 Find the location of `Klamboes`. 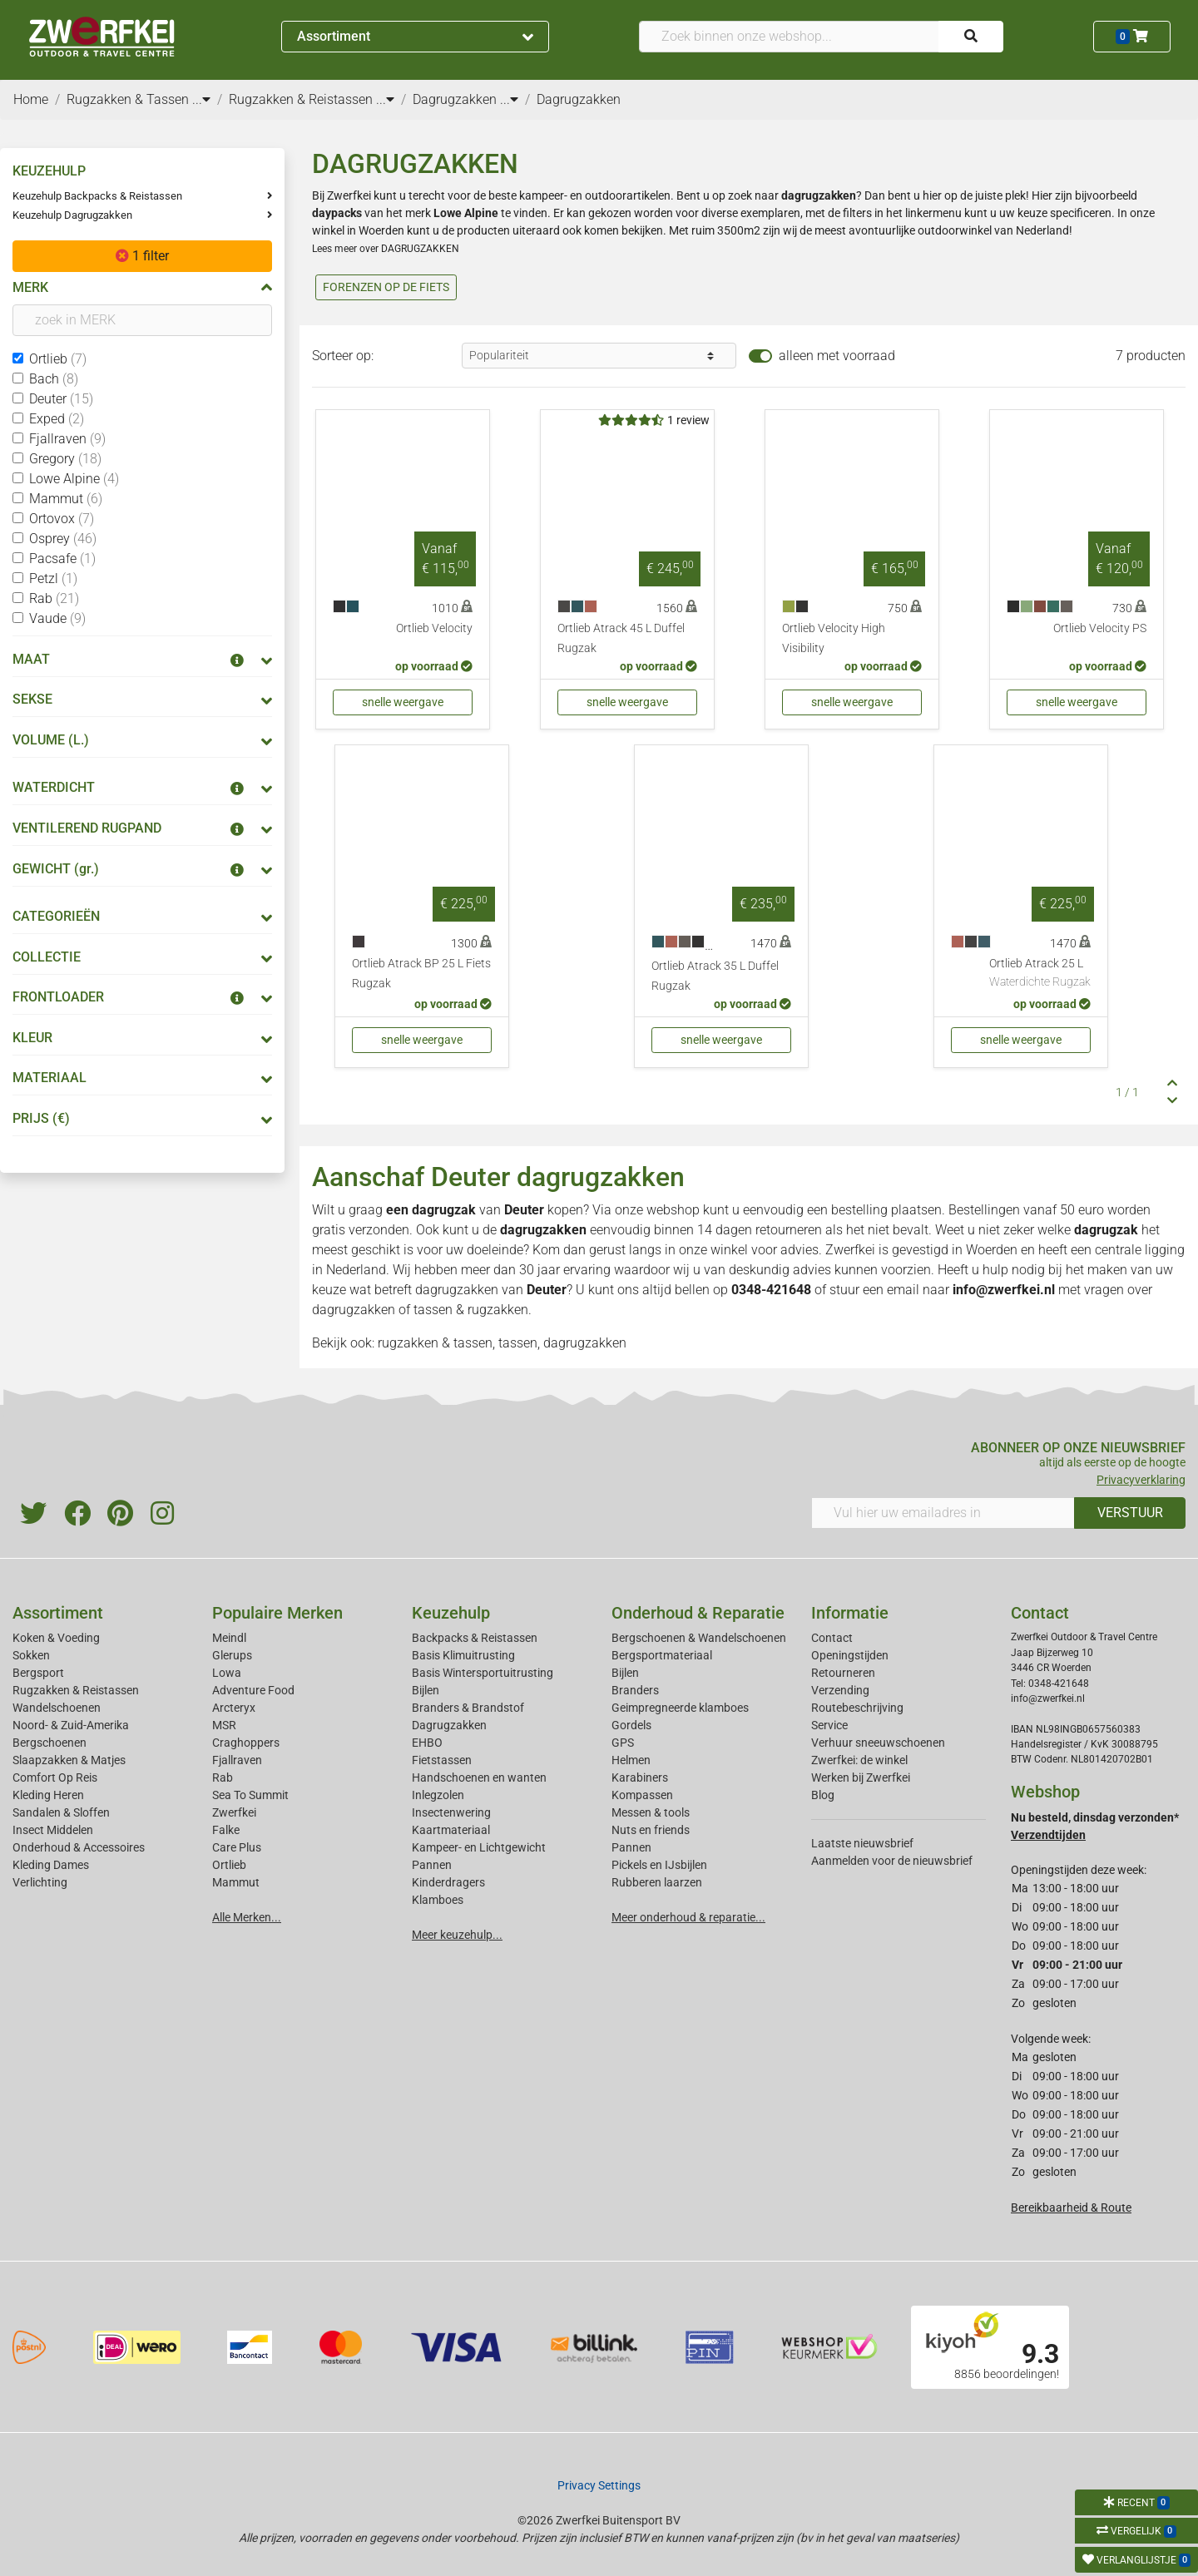

Klamboes is located at coordinates (437, 1899).